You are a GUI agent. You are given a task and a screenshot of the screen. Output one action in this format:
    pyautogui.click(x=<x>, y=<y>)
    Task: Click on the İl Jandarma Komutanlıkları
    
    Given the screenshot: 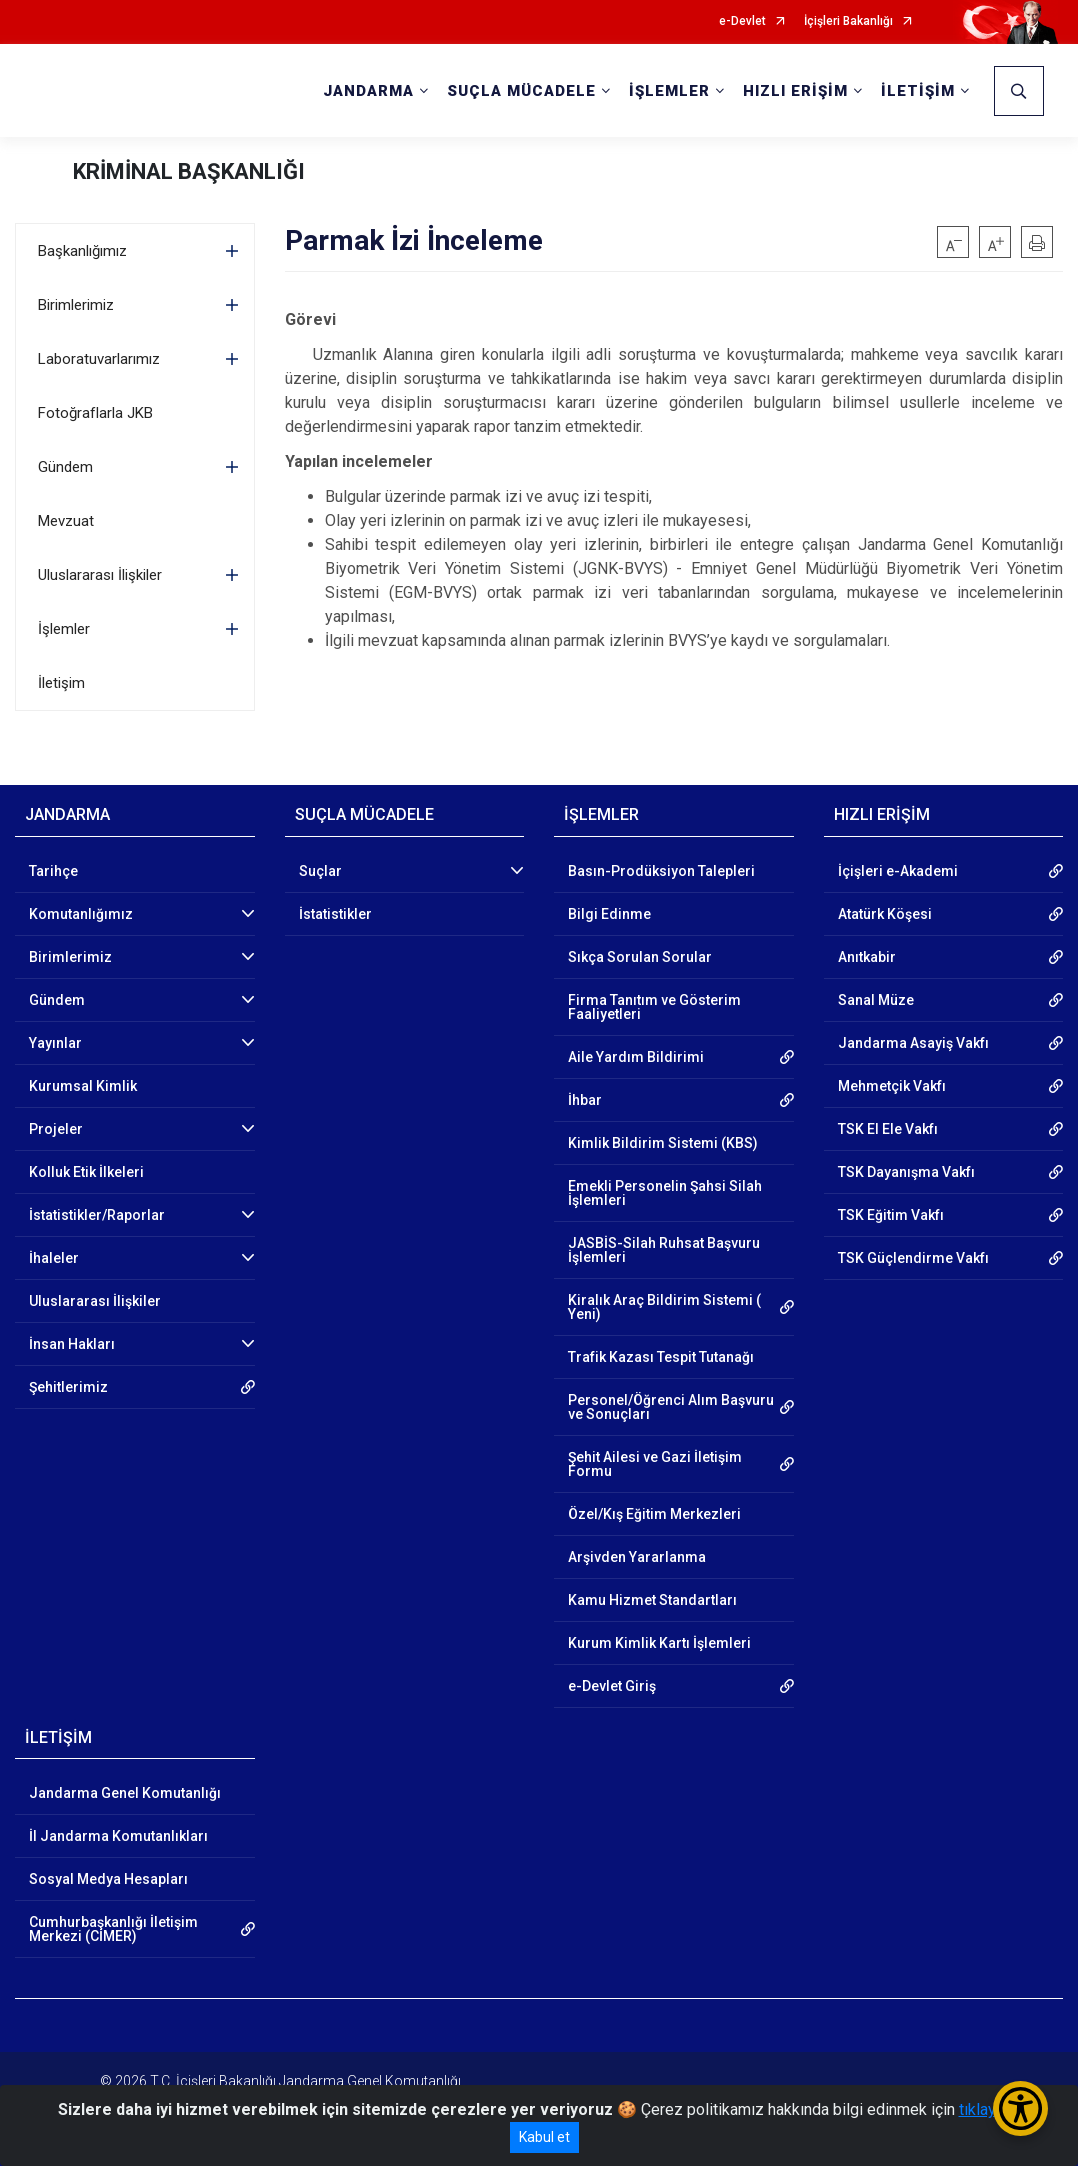 What is the action you would take?
    pyautogui.click(x=118, y=1836)
    